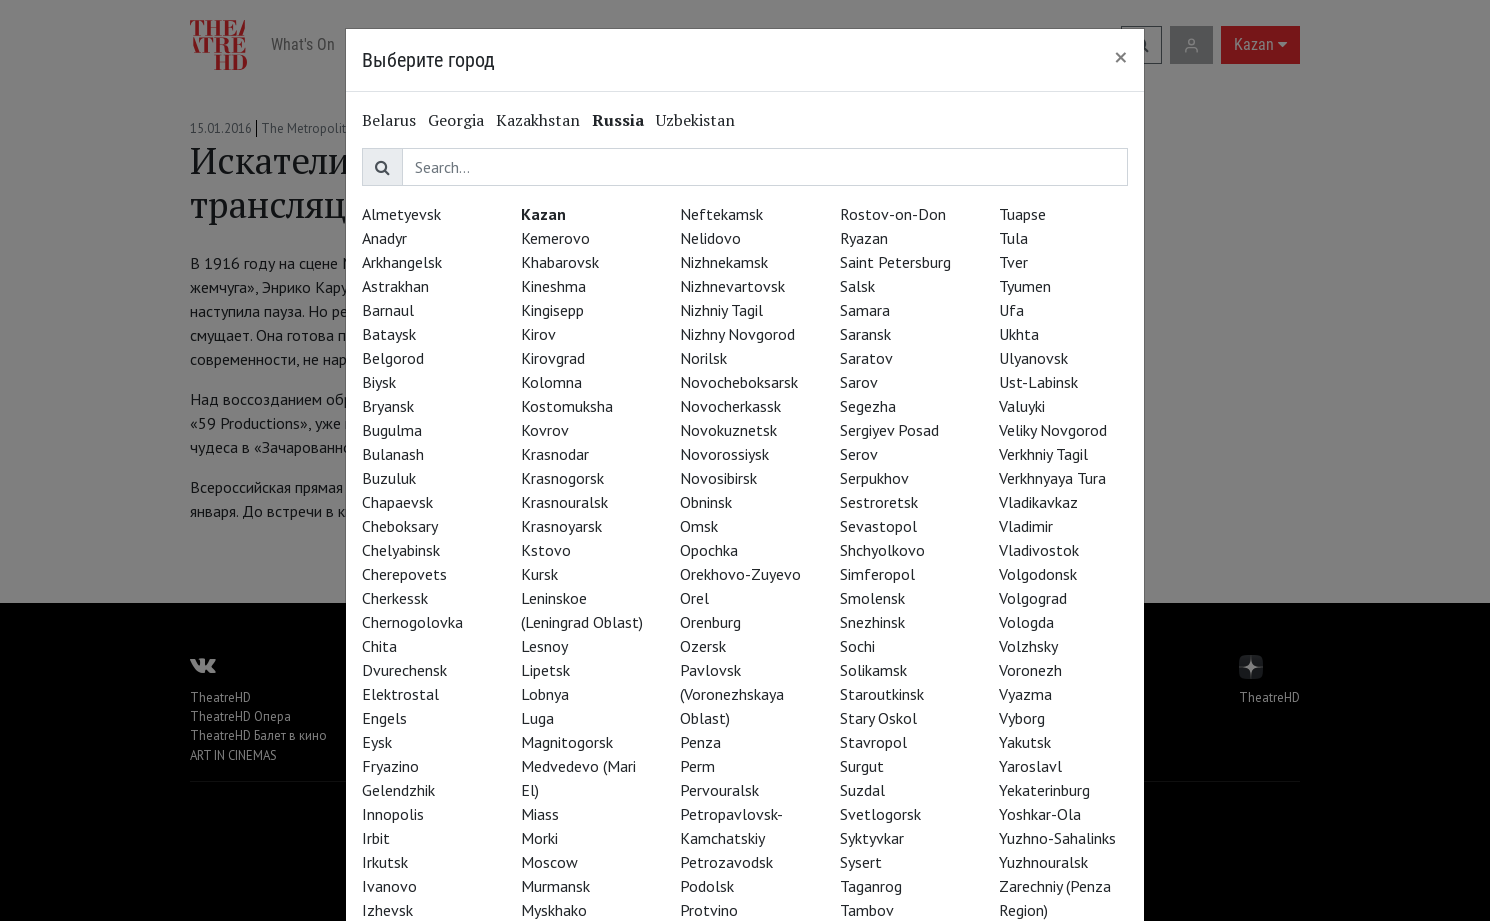 This screenshot has height=921, width=1490. I want to click on Pavlovsk (Voronezhskaya Oblast), so click(732, 694).